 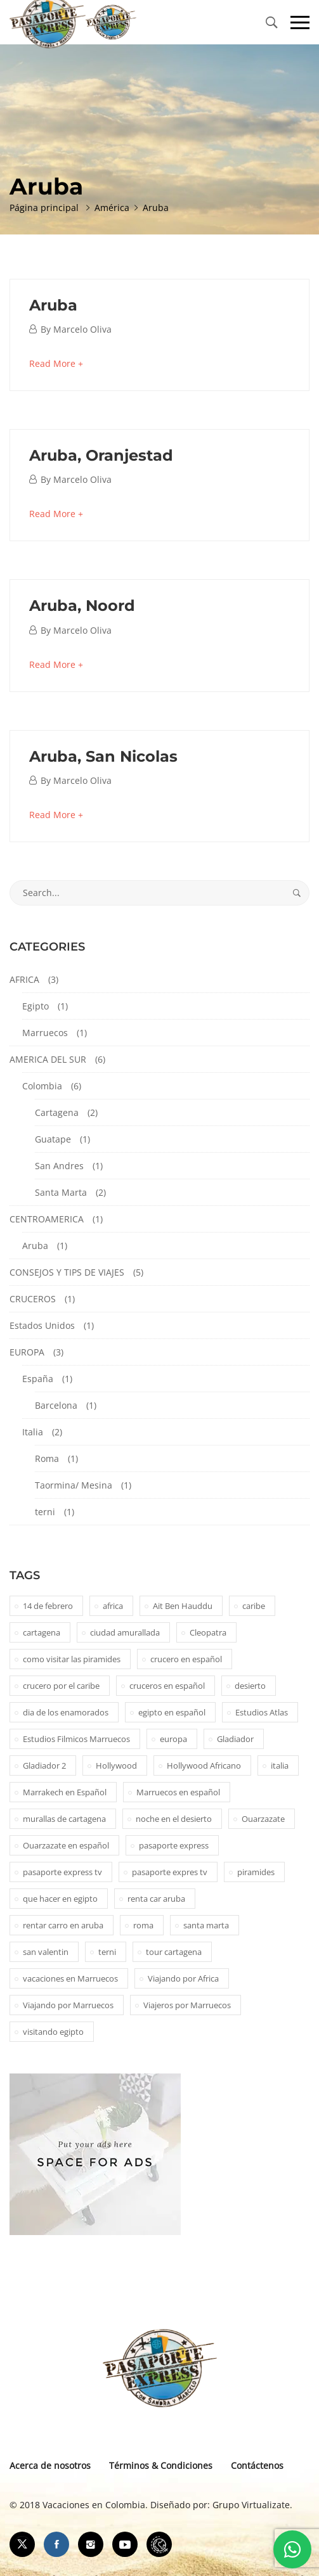 I want to click on roma [roma (1 elemento)], so click(x=143, y=1925).